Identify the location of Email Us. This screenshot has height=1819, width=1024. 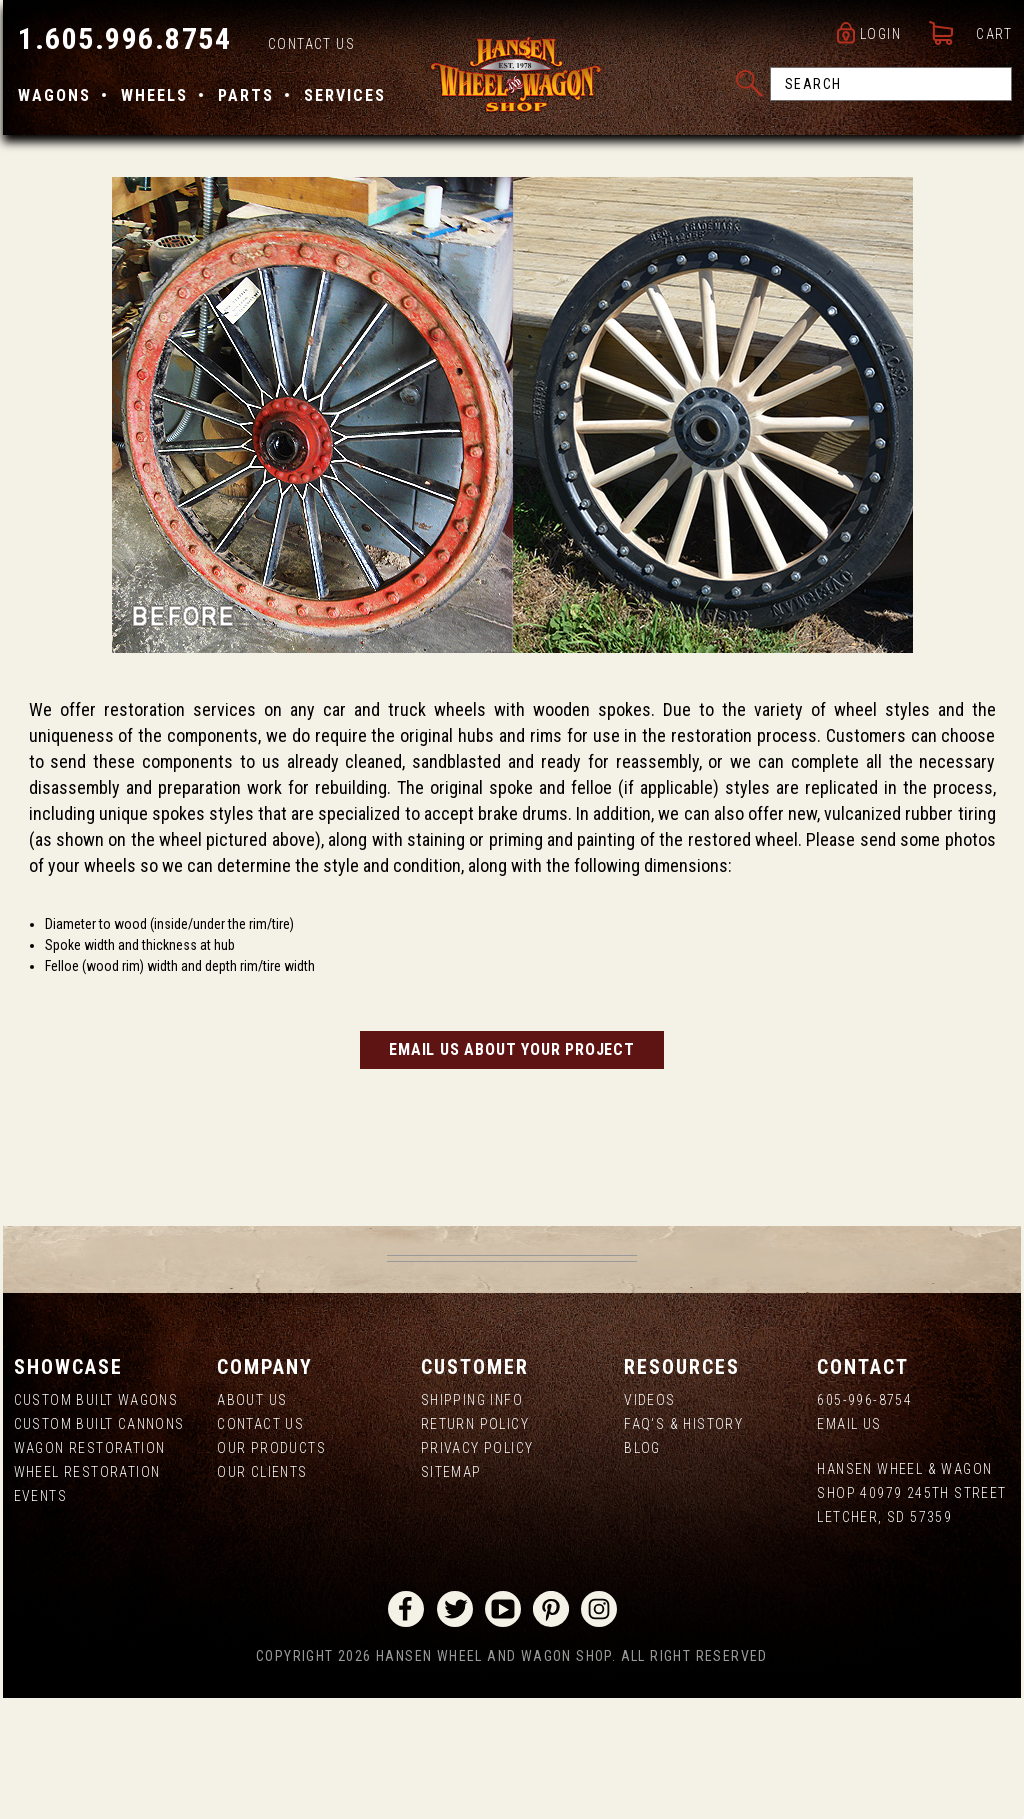
(851, 1545).